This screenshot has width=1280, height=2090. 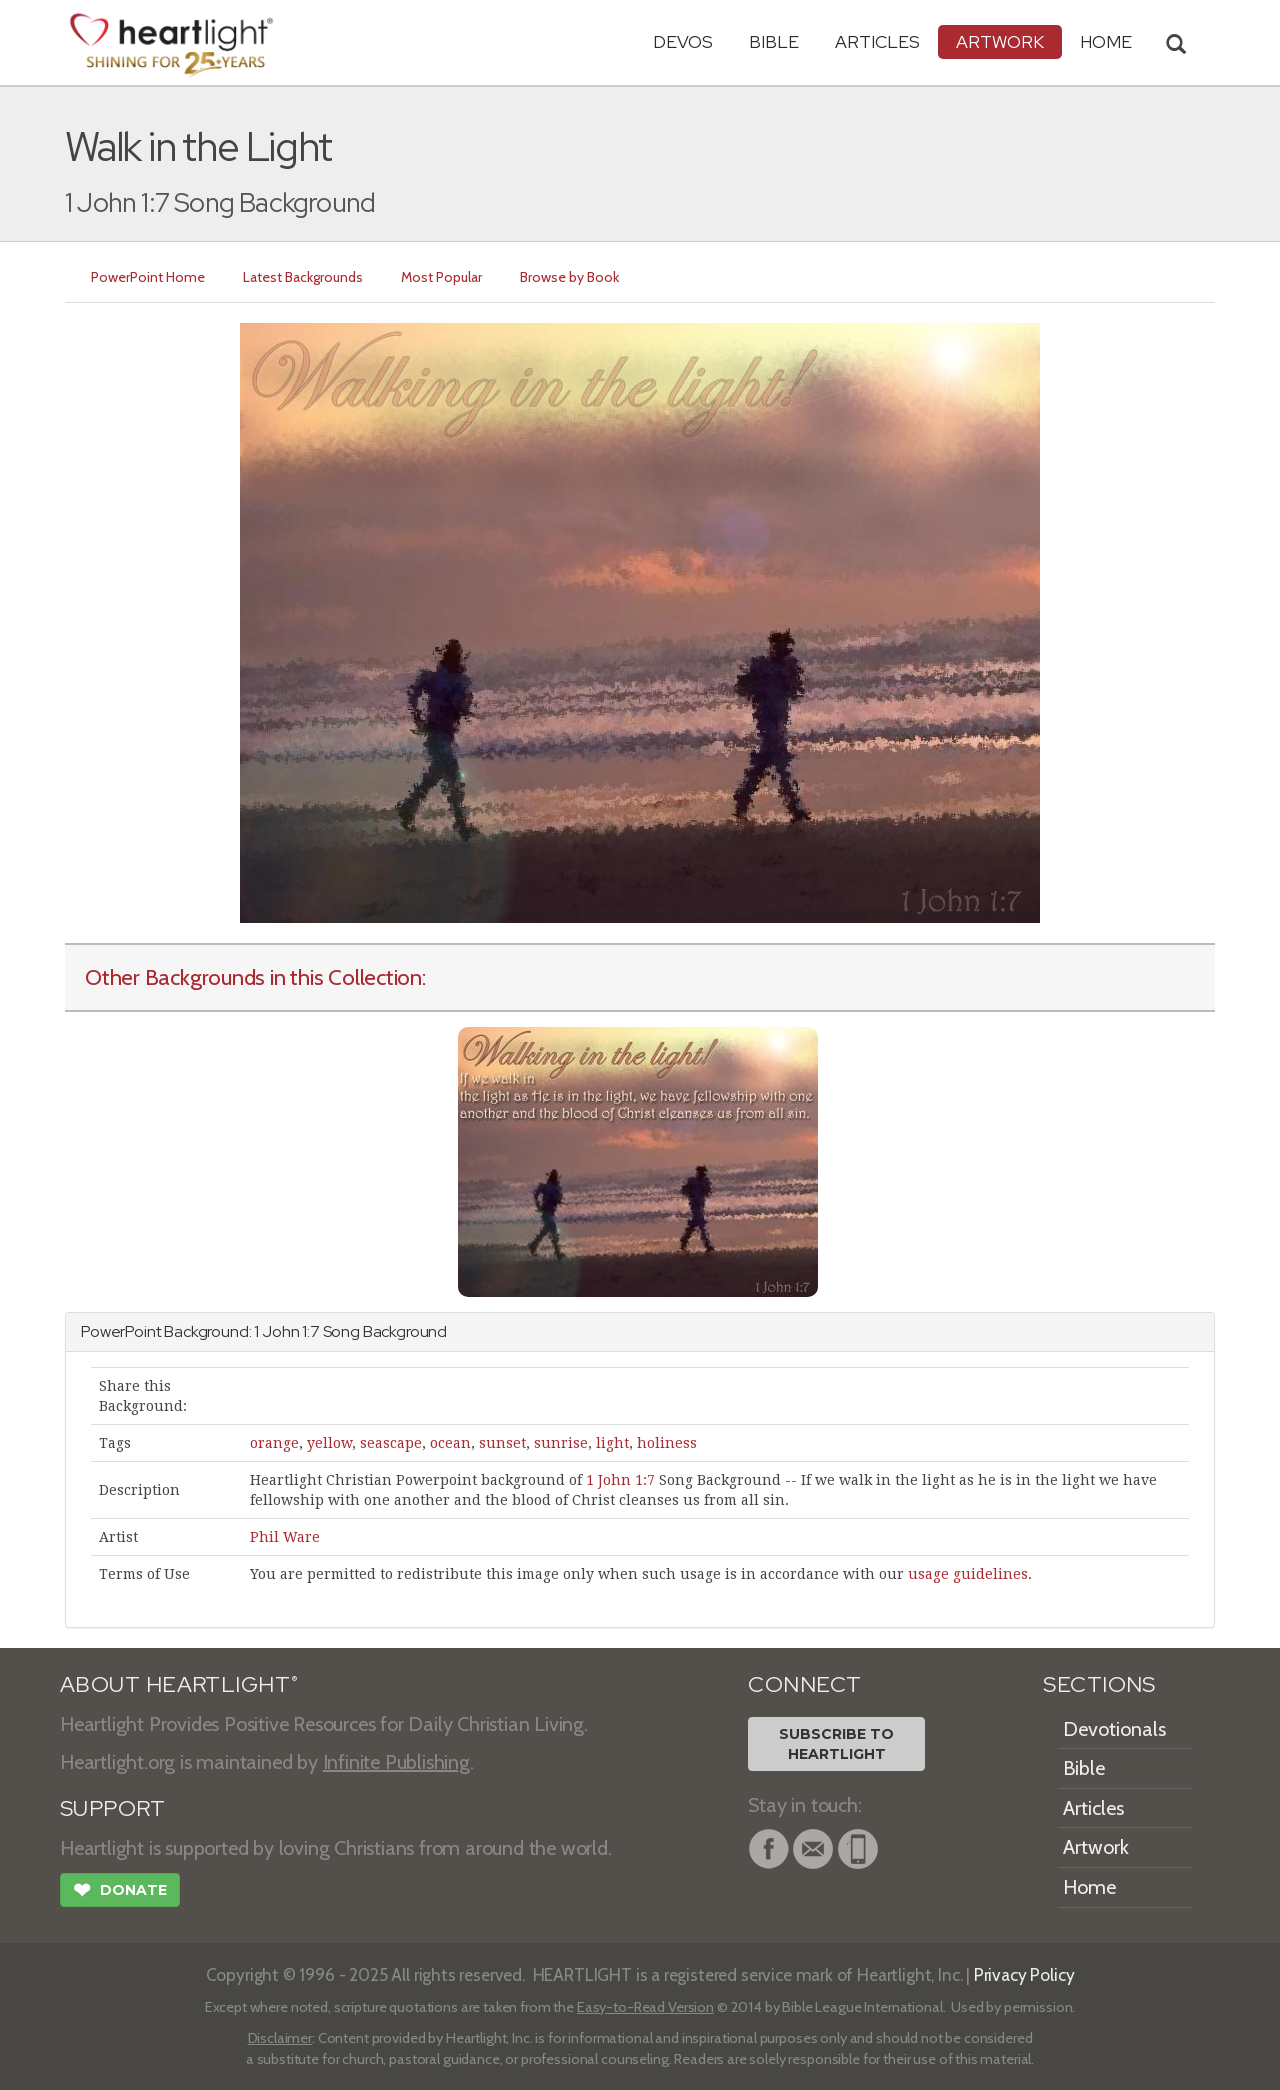 What do you see at coordinates (148, 277) in the screenshot?
I see `PowerPoint Home` at bounding box center [148, 277].